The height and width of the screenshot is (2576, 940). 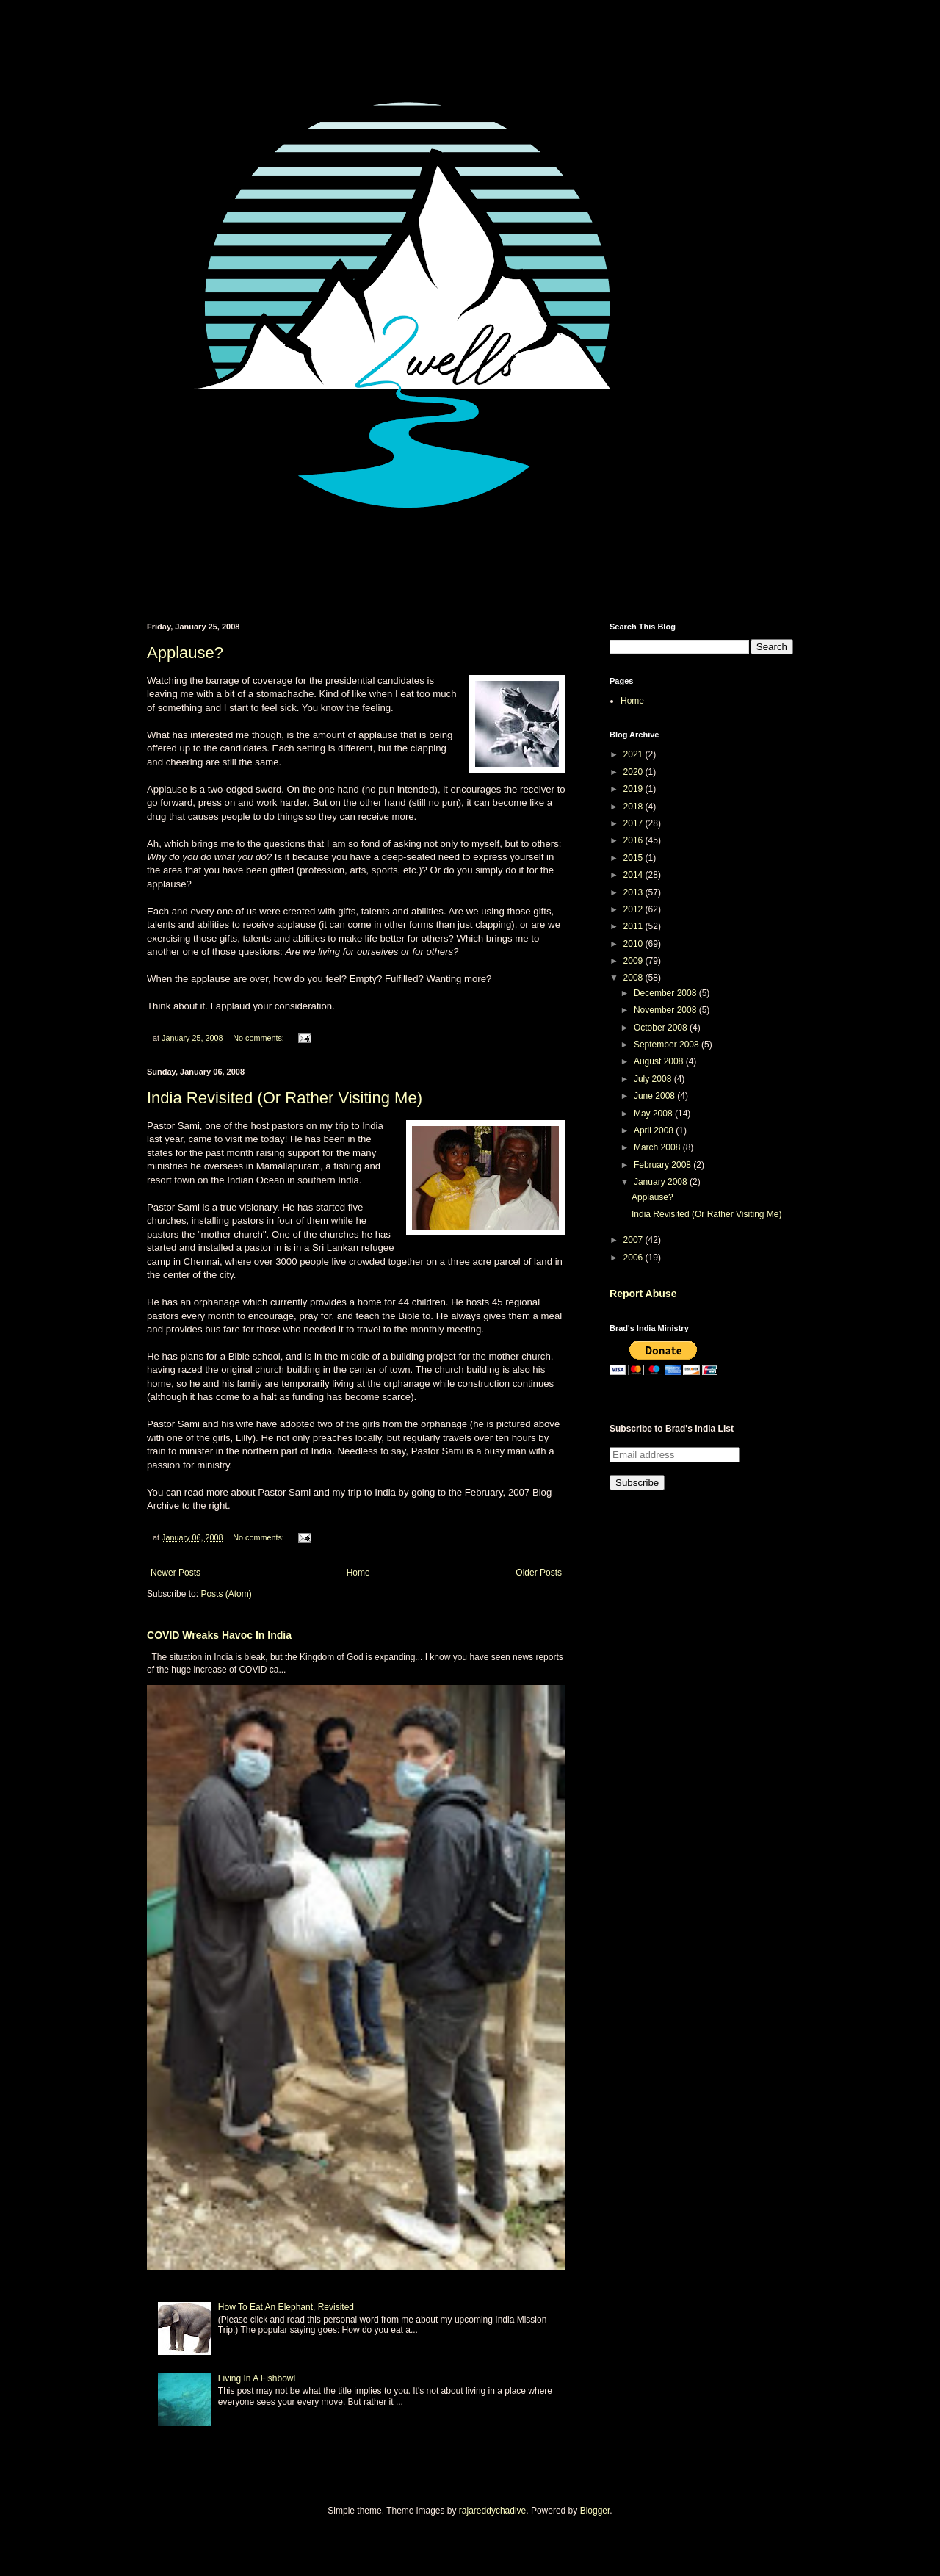 I want to click on No comments:, so click(x=259, y=1037).